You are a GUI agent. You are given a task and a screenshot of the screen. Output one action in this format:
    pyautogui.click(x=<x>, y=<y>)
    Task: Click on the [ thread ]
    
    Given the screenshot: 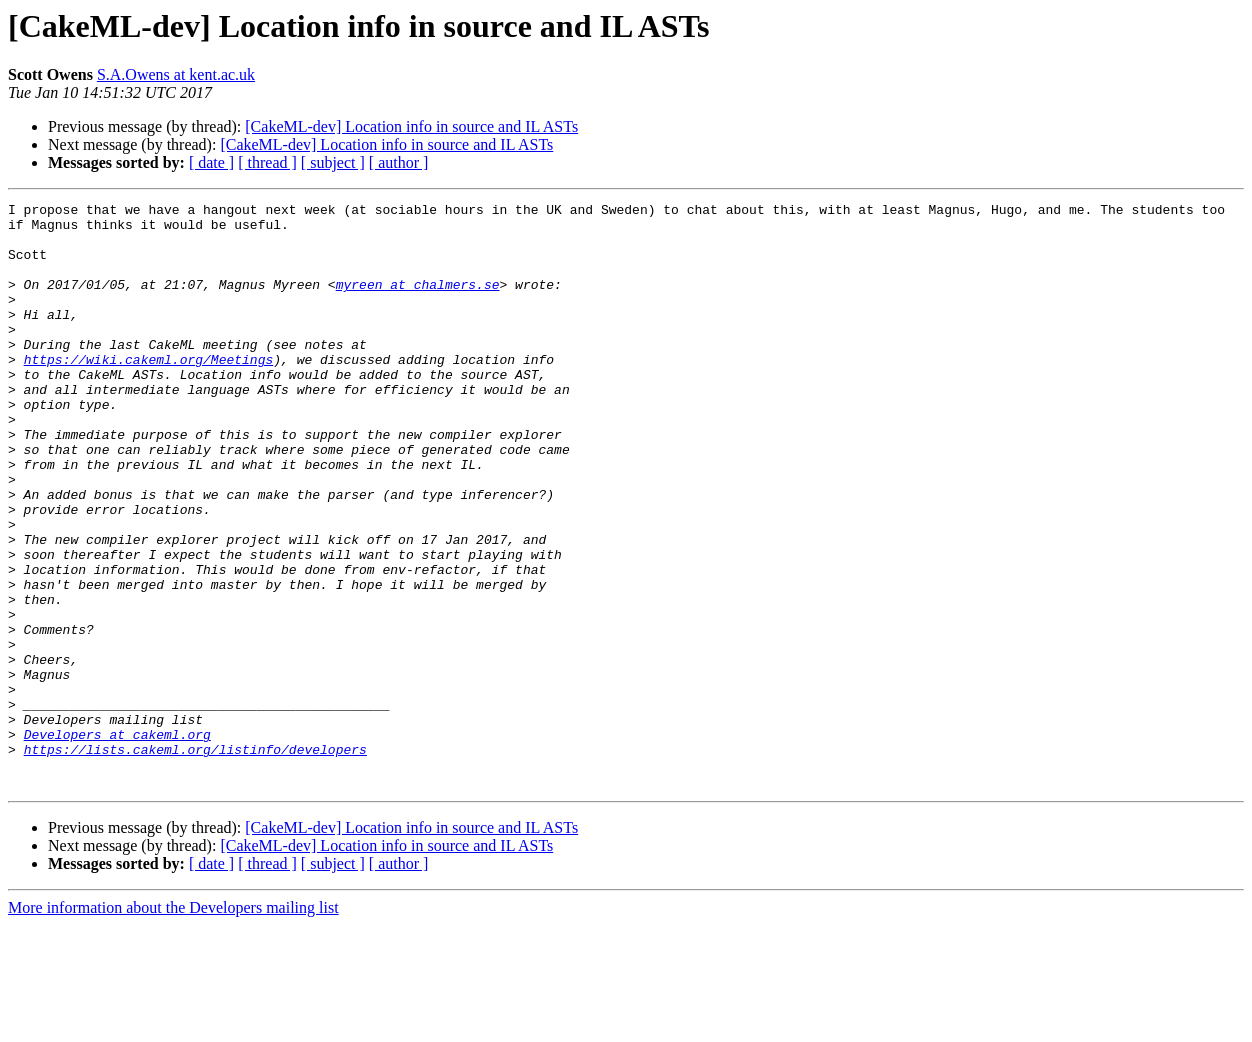 What is the action you would take?
    pyautogui.click(x=267, y=162)
    